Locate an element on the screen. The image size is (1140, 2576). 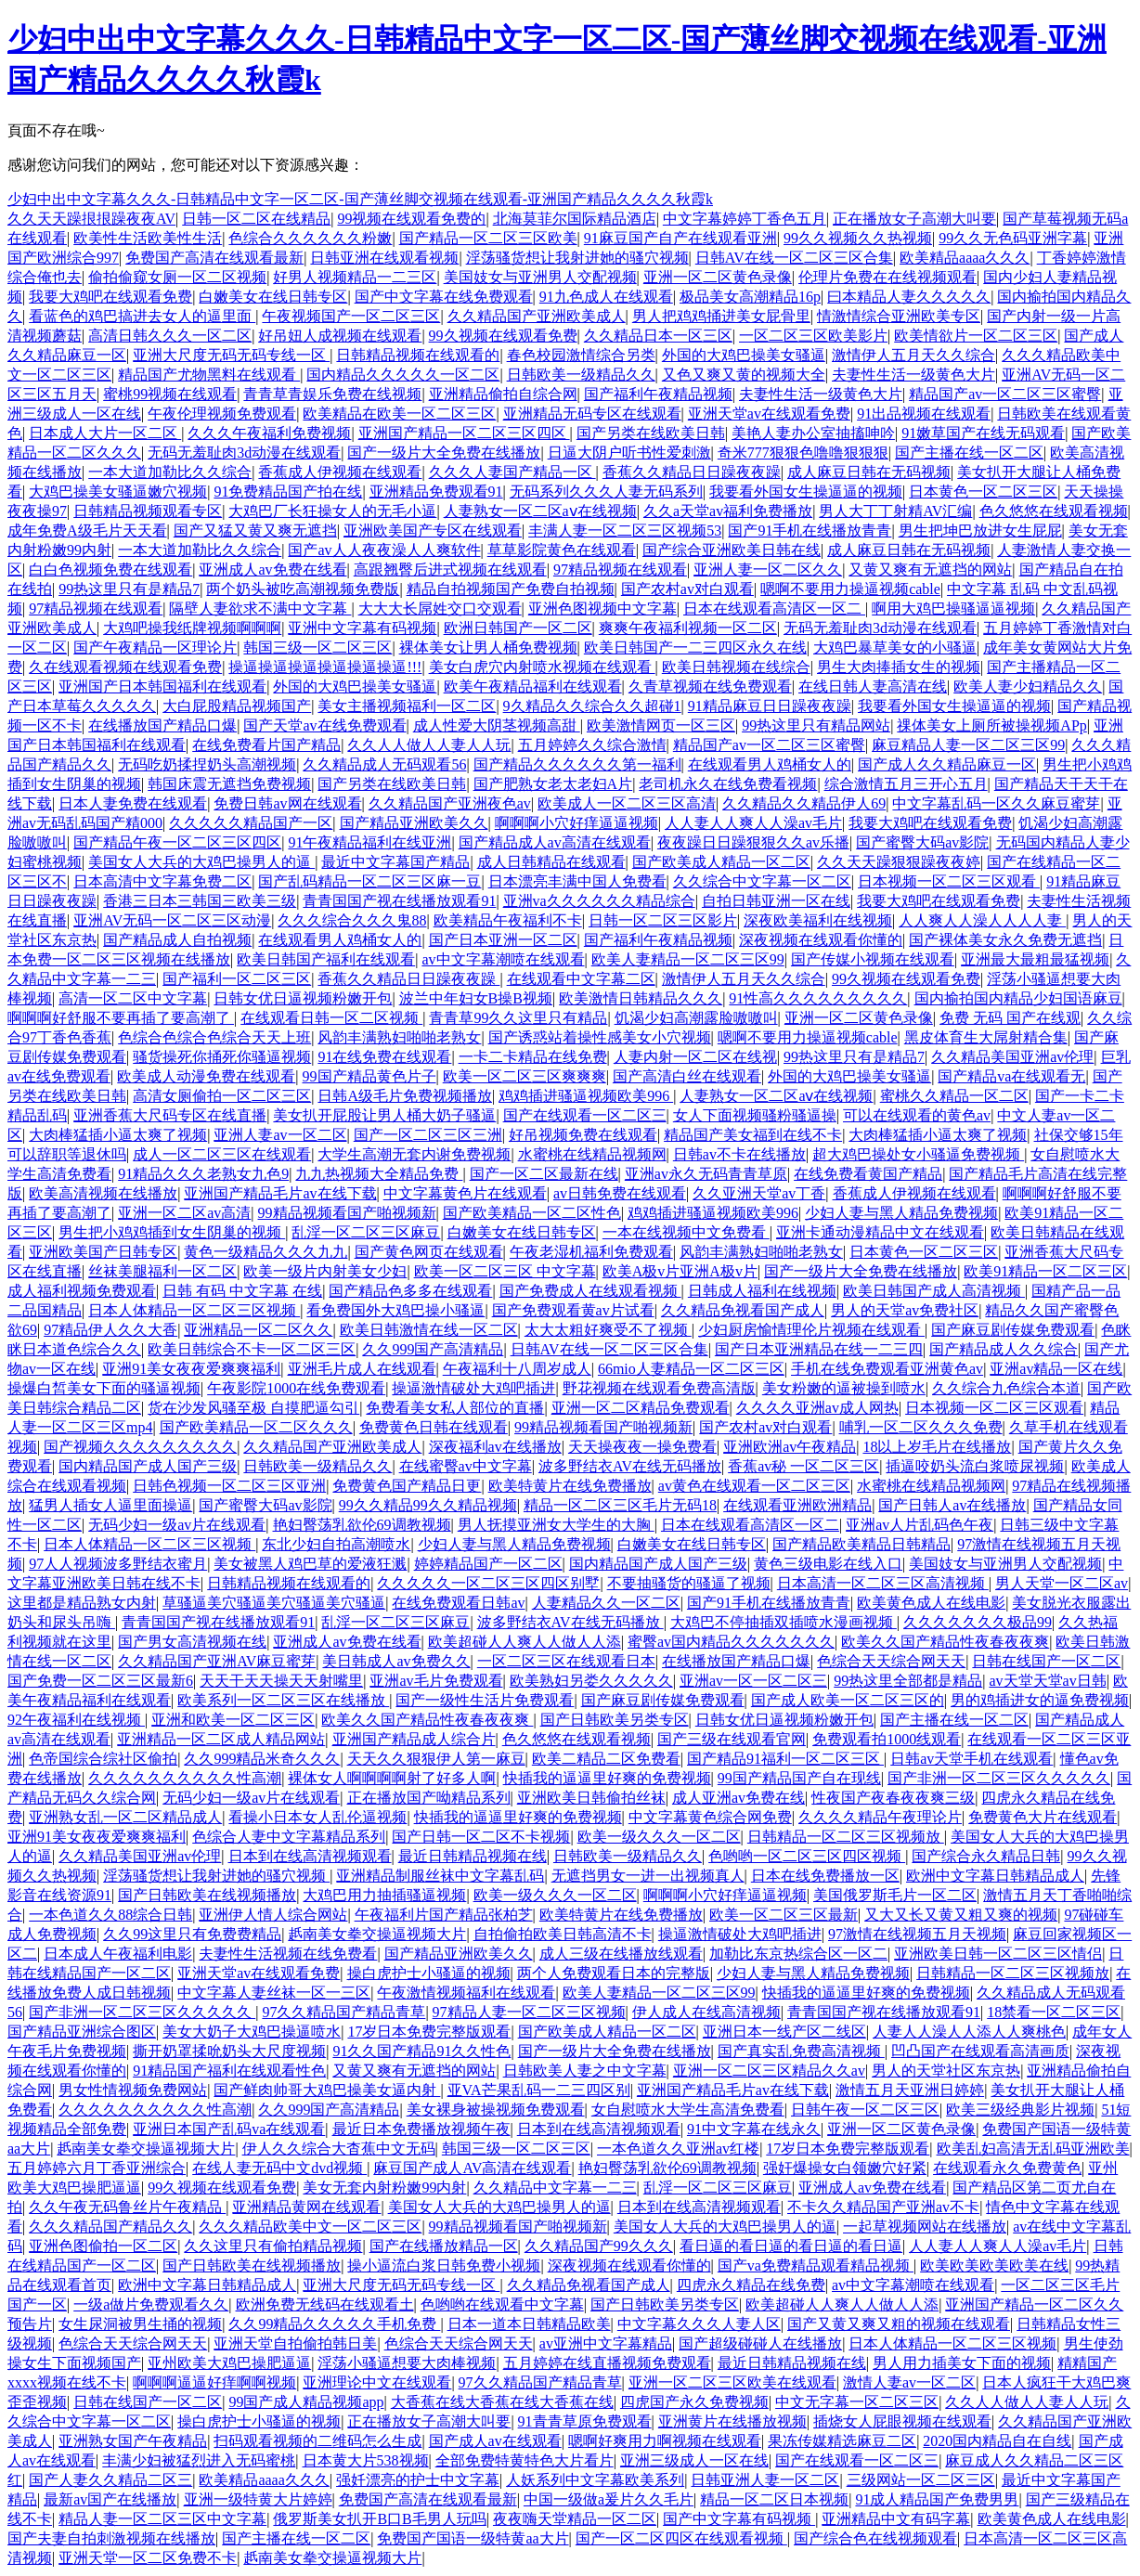
深夜福利av在线播放 is located at coordinates (495, 1447).